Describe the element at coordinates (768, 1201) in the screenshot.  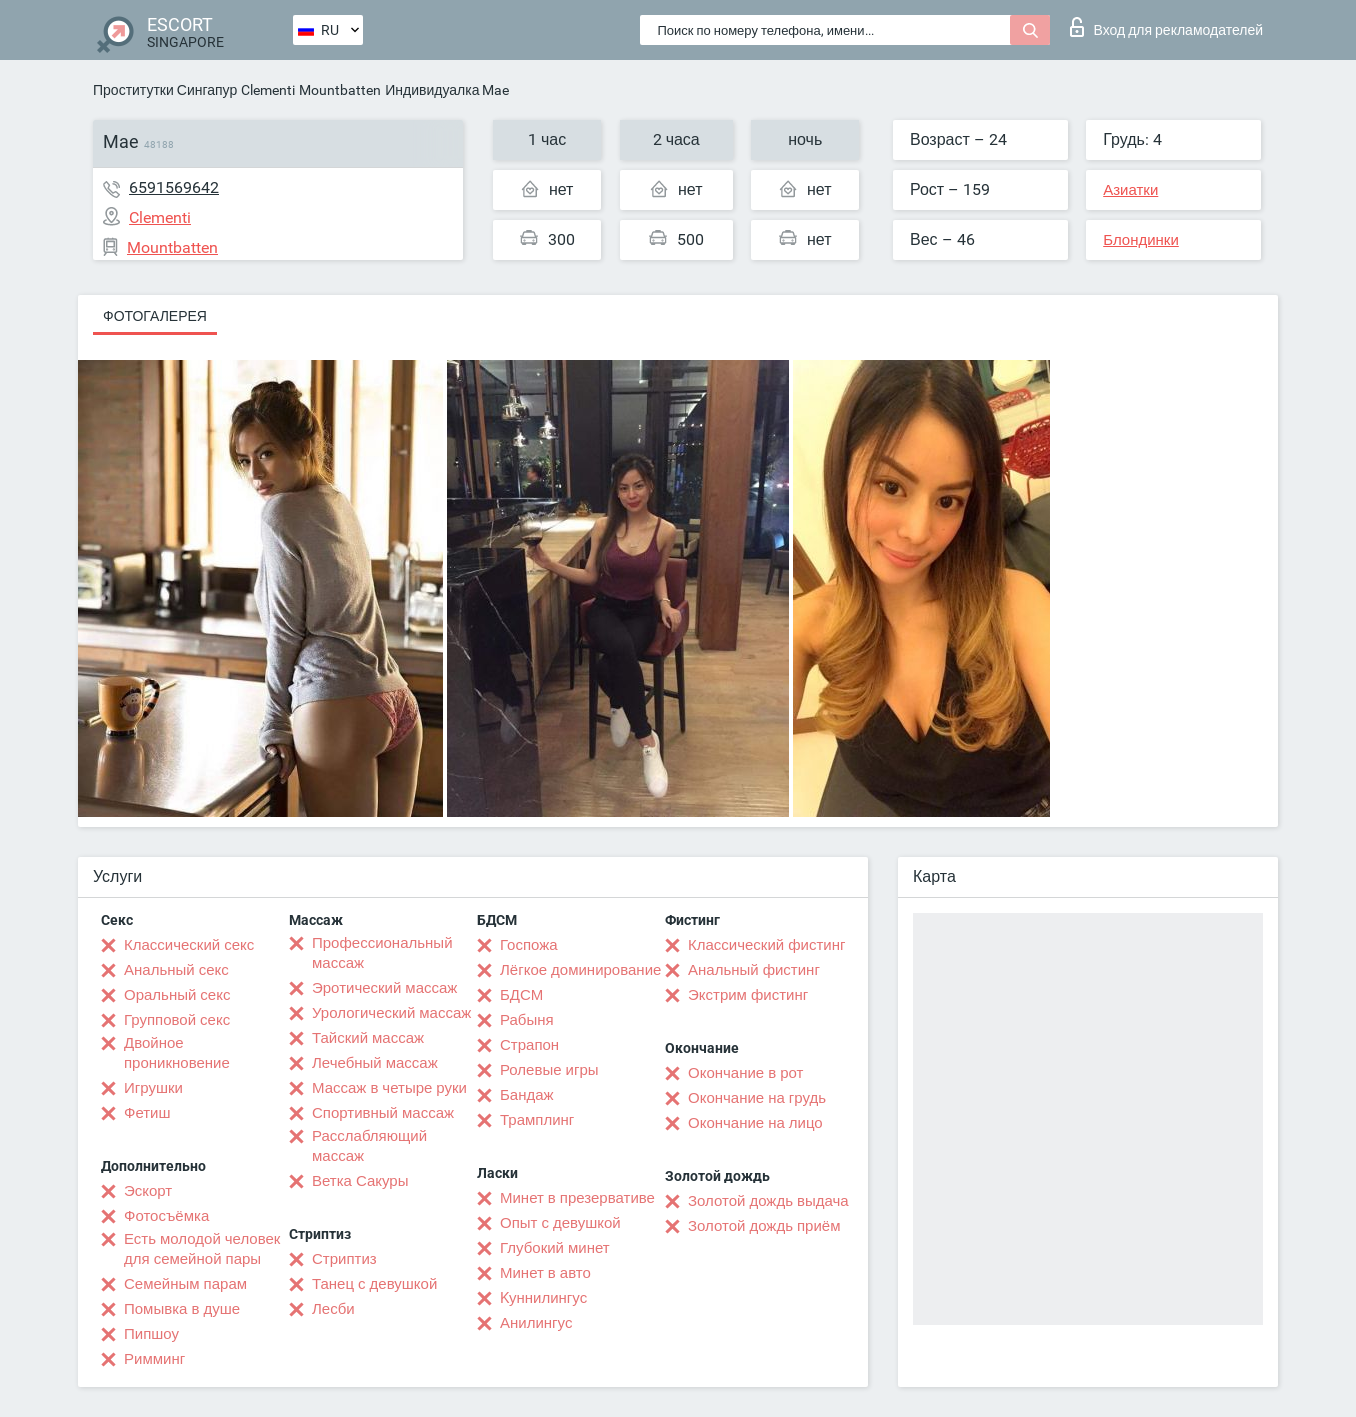
I see `Золотой дождь выдача` at that location.